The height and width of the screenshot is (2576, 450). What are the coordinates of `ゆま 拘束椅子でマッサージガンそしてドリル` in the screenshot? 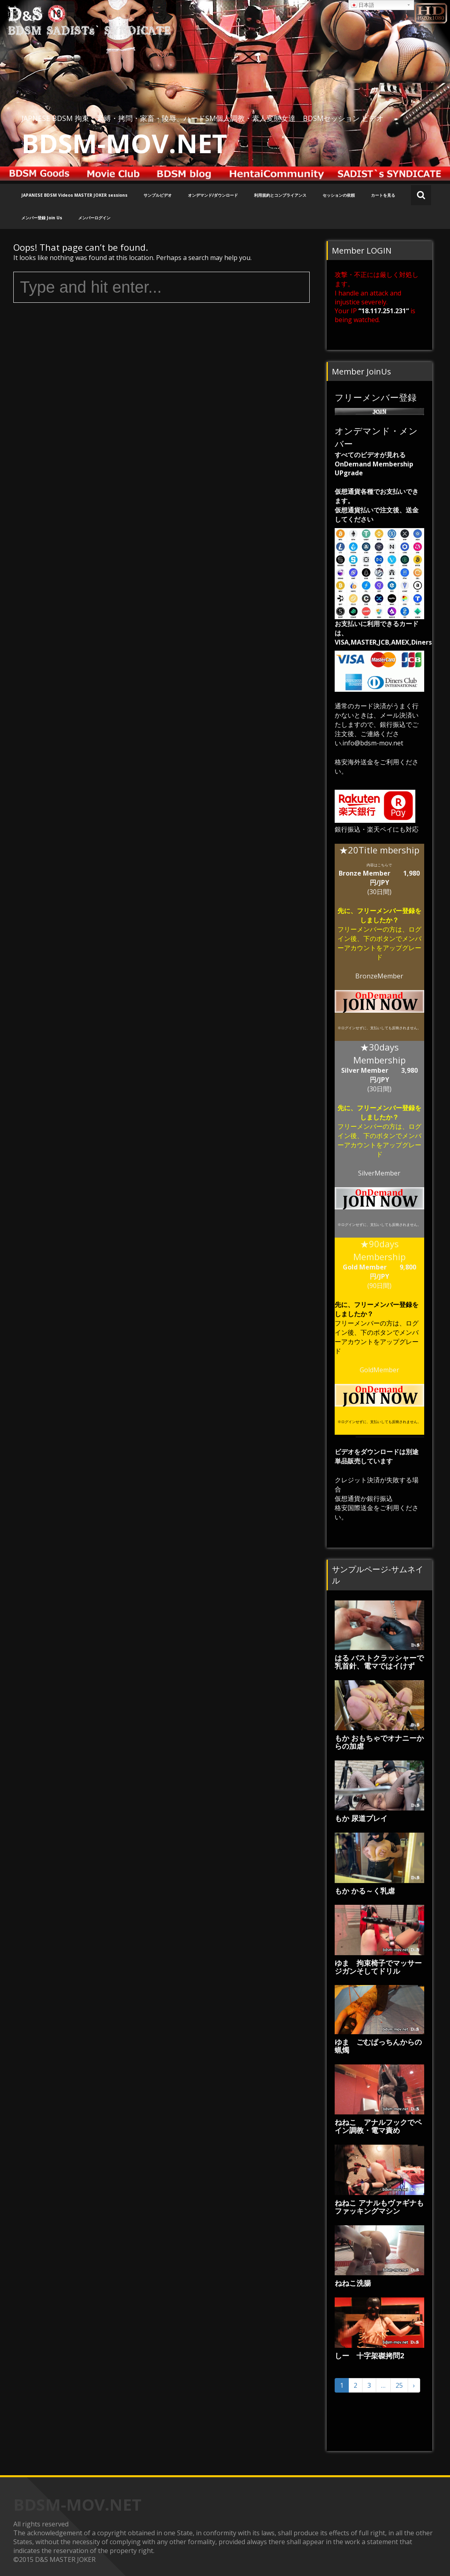 It's located at (378, 1967).